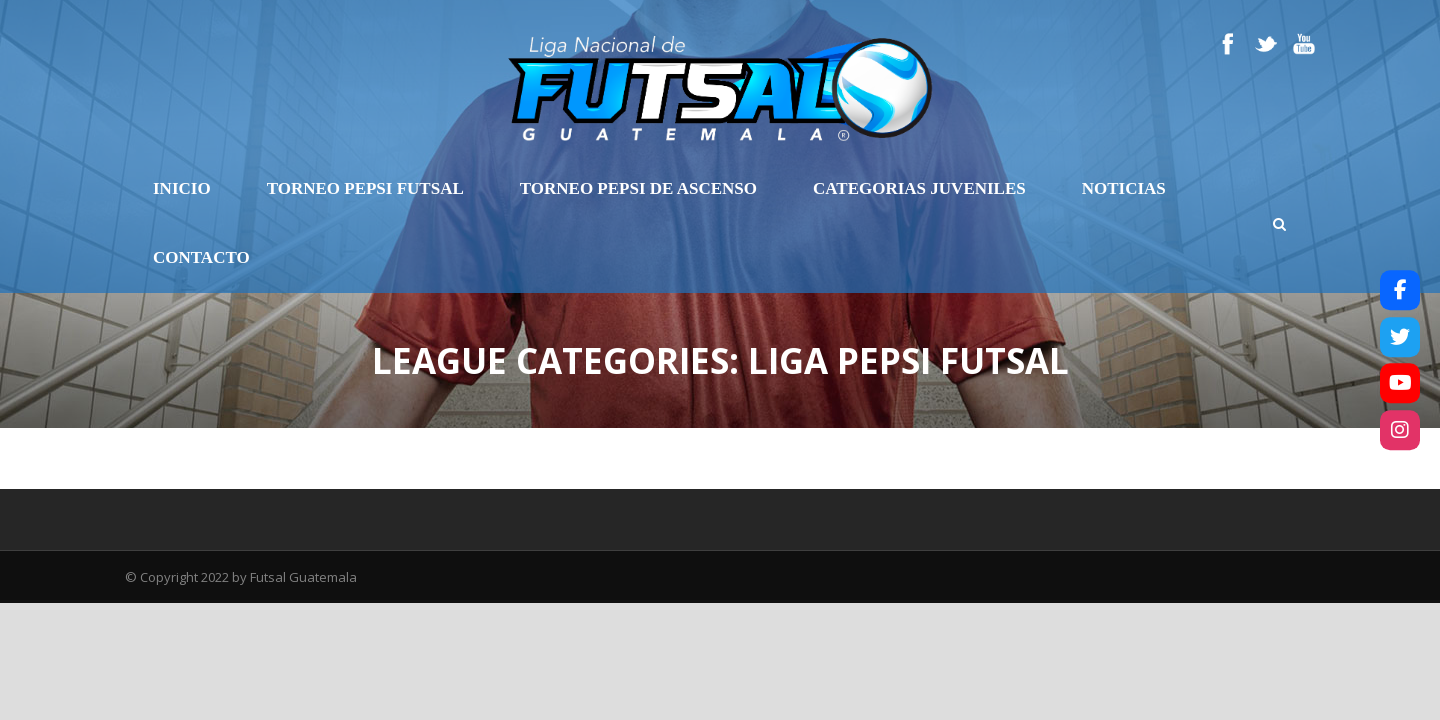 This screenshot has width=1440, height=720. Describe the element at coordinates (201, 257) in the screenshot. I see `Contacto` at that location.